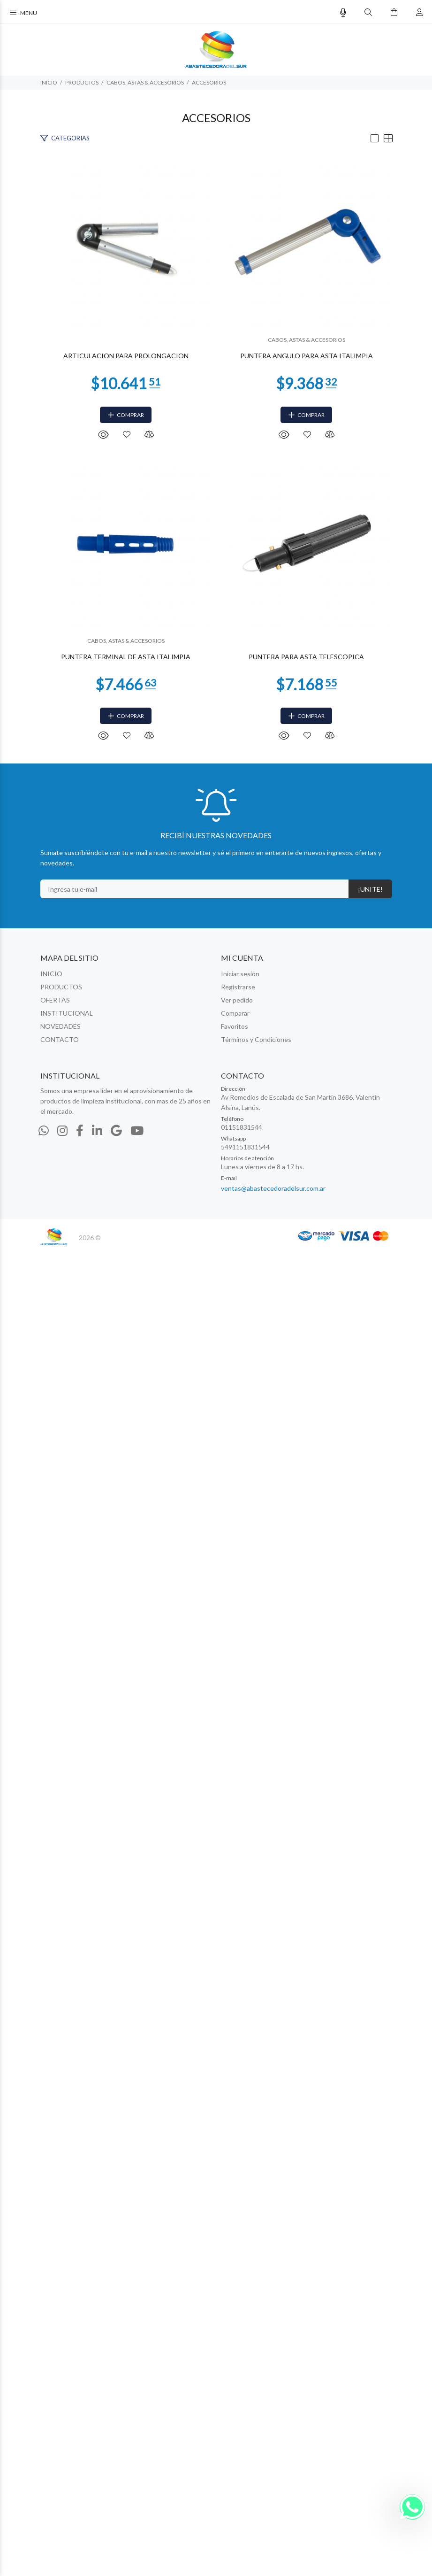  Describe the element at coordinates (145, 82) in the screenshot. I see `CABOS, ASTAS & ACCESORIOS` at that location.